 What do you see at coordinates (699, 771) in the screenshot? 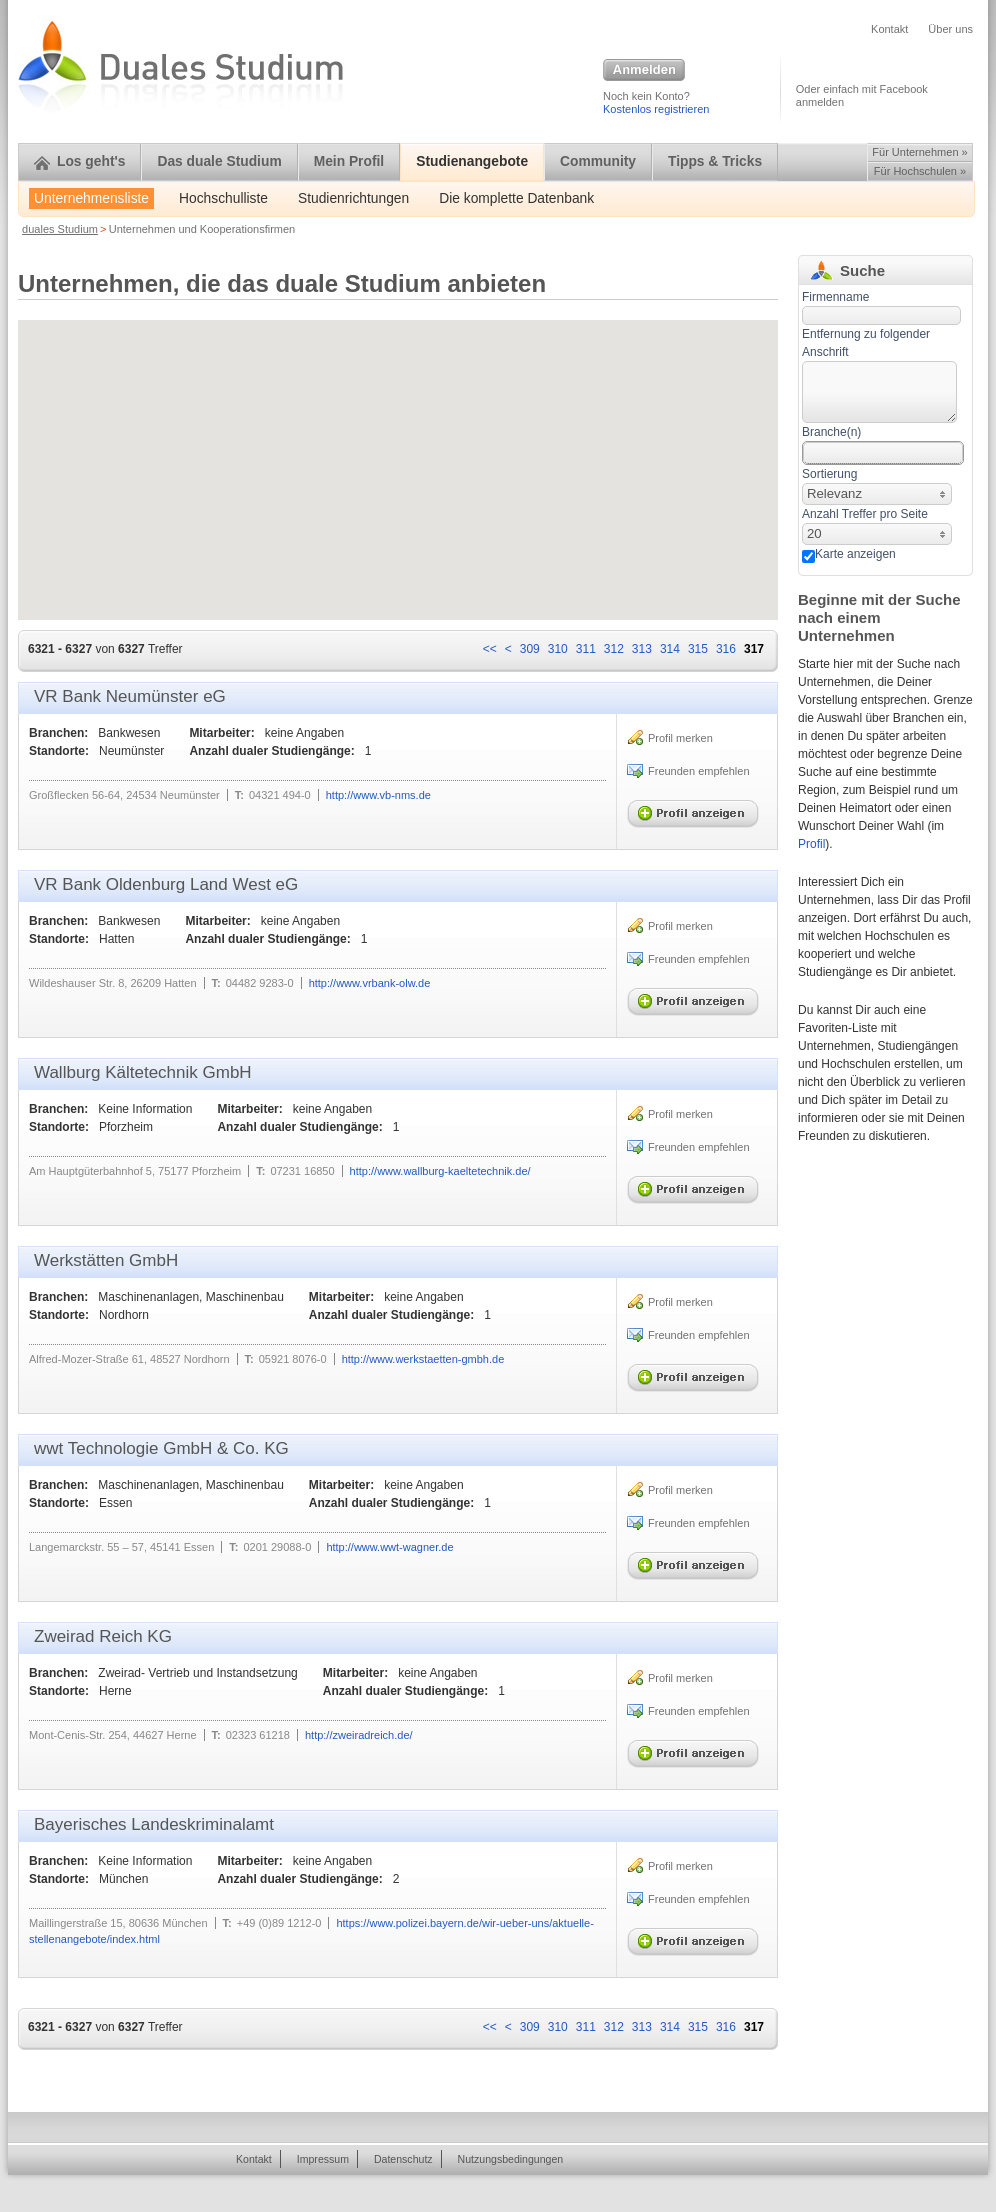
I see `Freunden empfehlen` at bounding box center [699, 771].